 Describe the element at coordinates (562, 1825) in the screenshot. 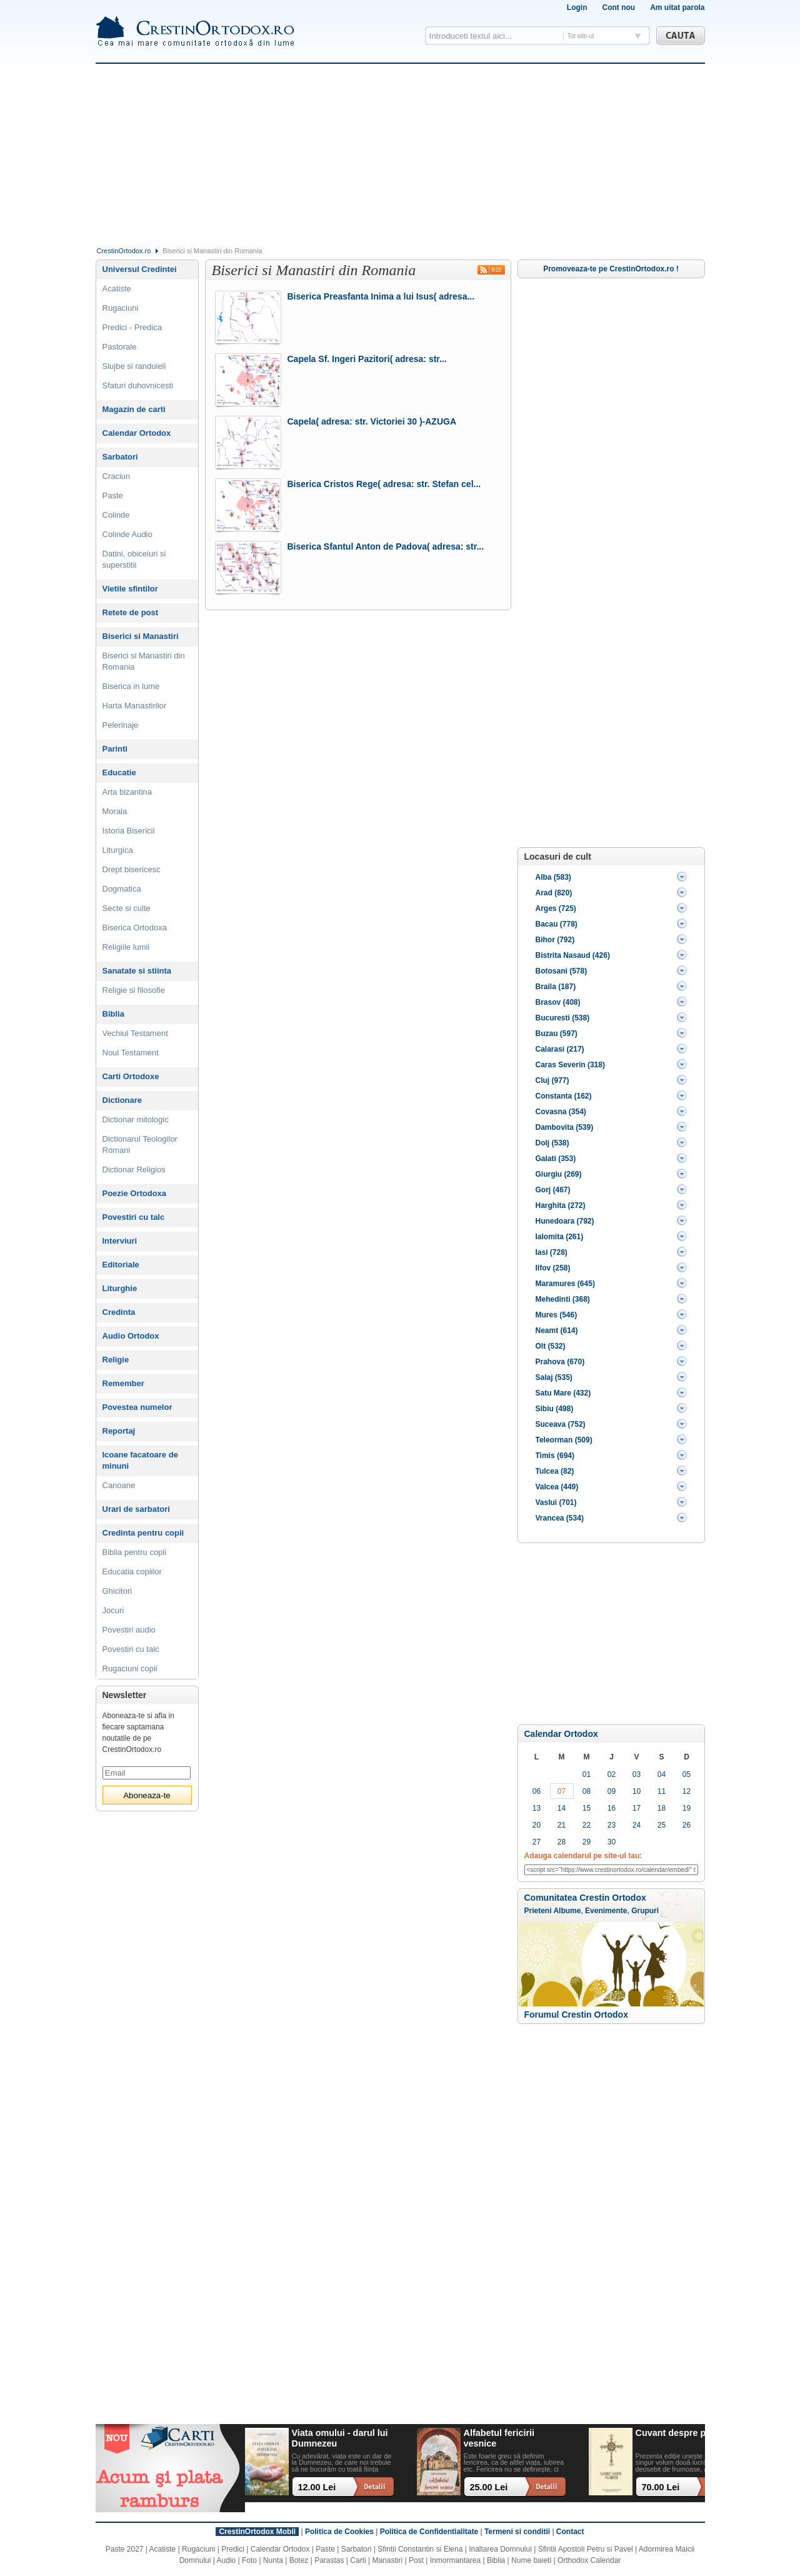

I see `21` at that location.